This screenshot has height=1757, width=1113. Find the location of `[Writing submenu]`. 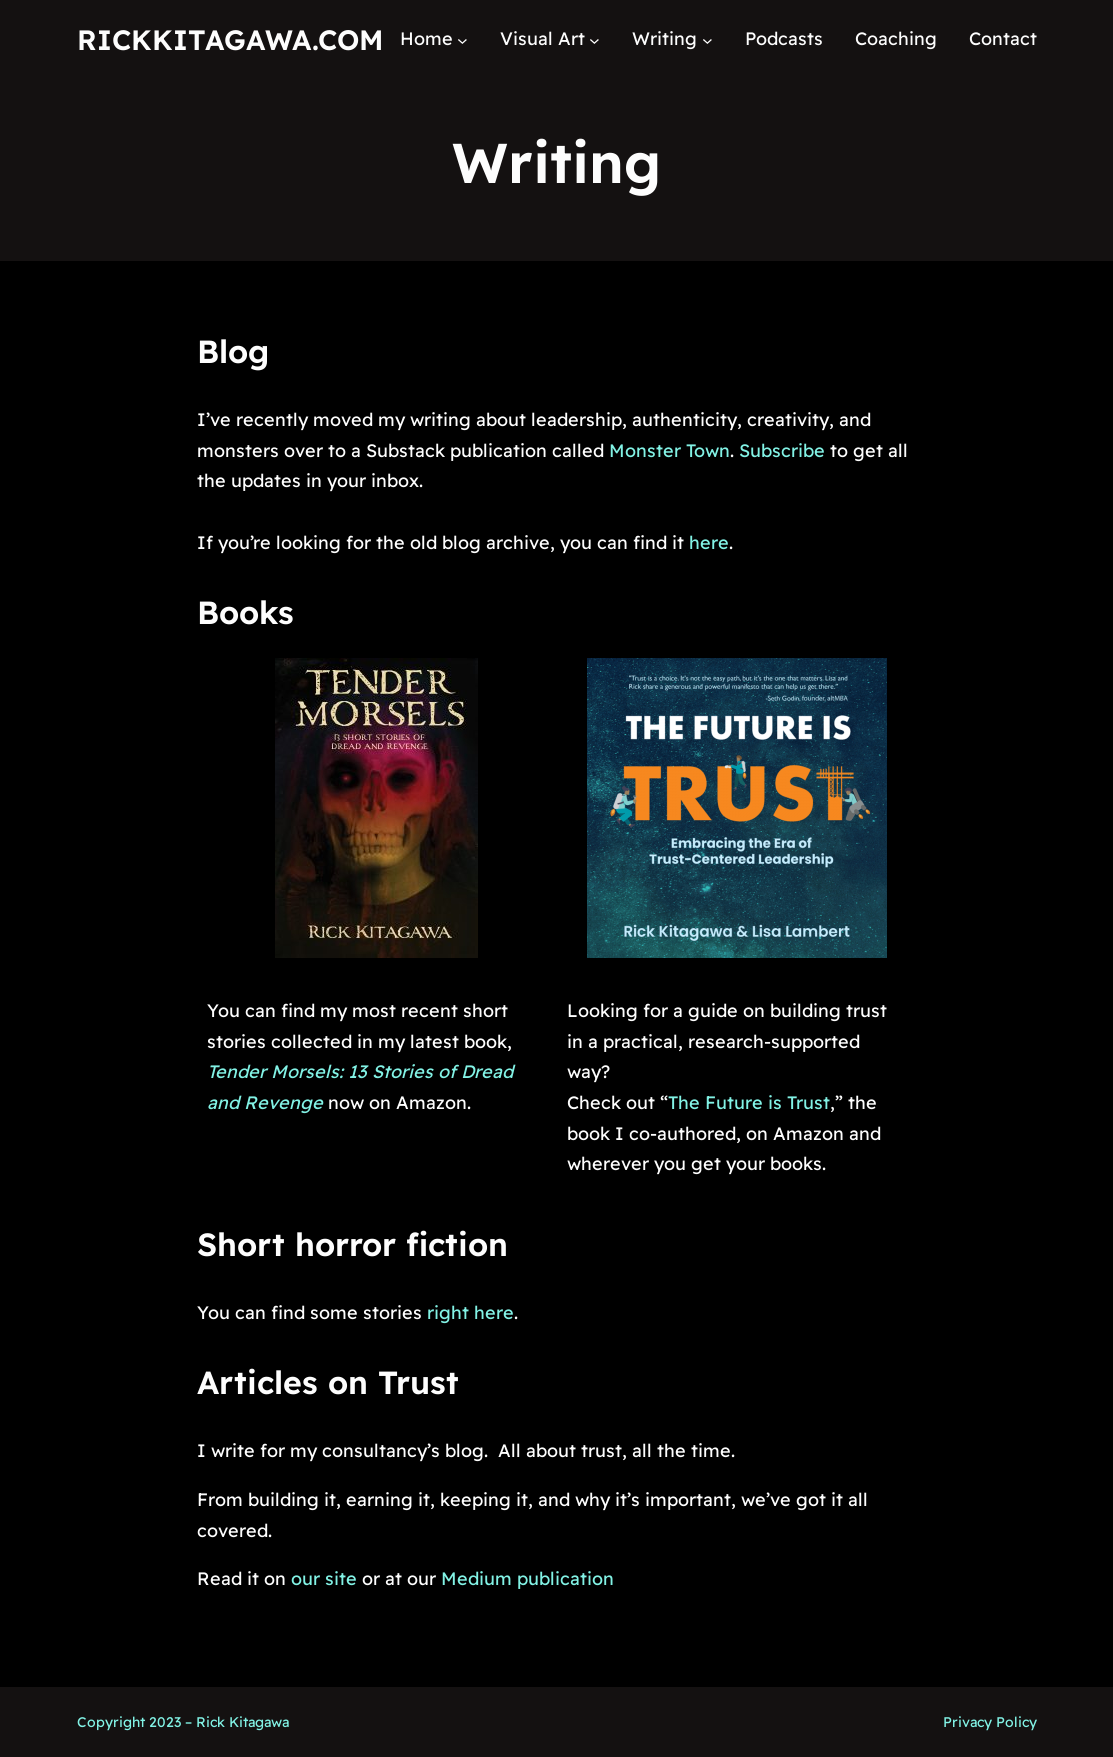

[Writing submenu] is located at coordinates (707, 39).